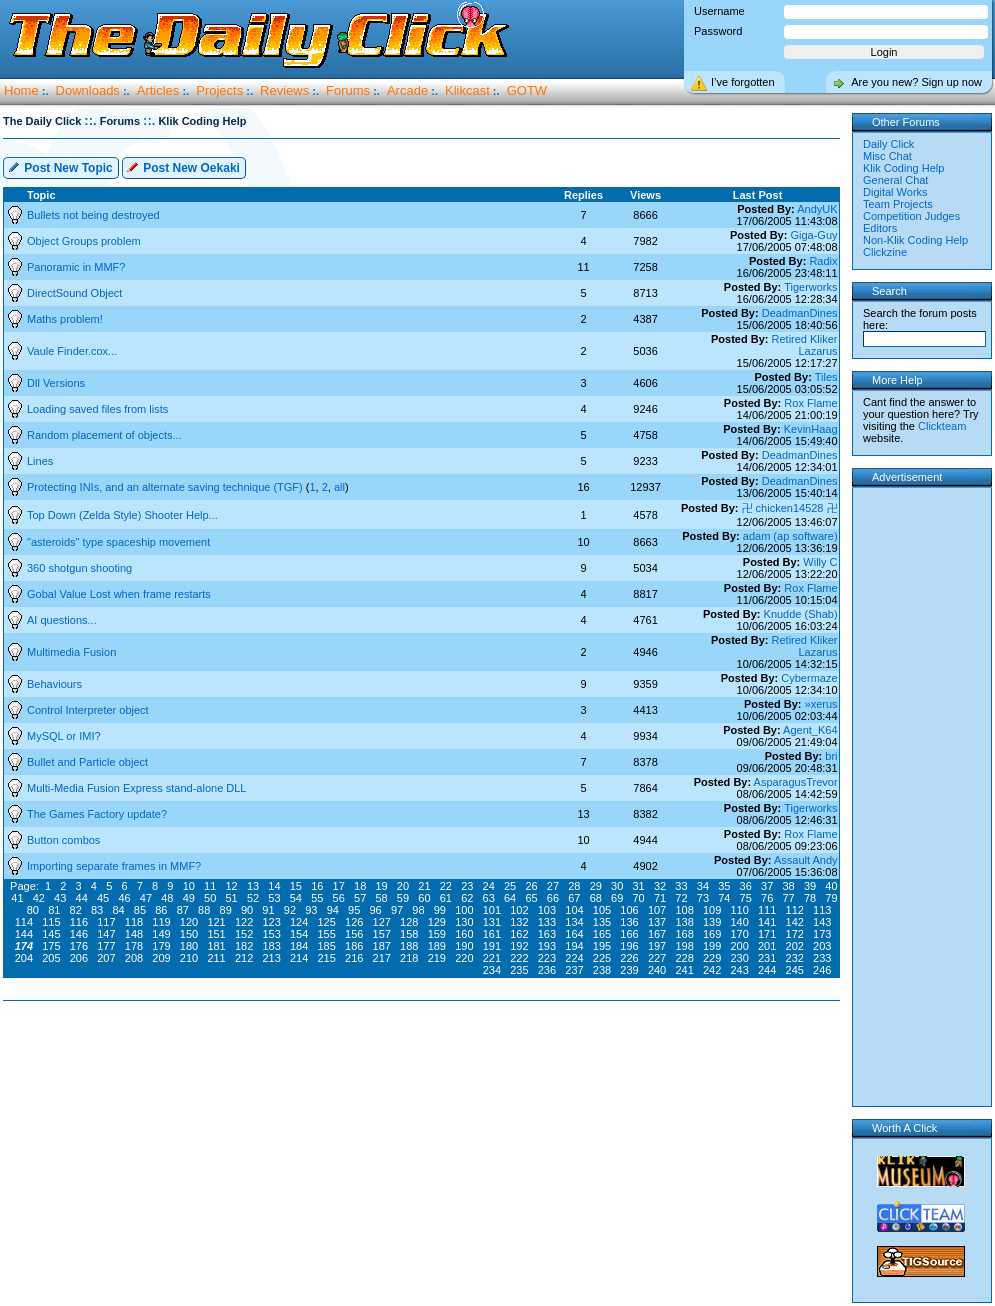 The image size is (995, 1306). Describe the element at coordinates (519, 946) in the screenshot. I see `192` at that location.